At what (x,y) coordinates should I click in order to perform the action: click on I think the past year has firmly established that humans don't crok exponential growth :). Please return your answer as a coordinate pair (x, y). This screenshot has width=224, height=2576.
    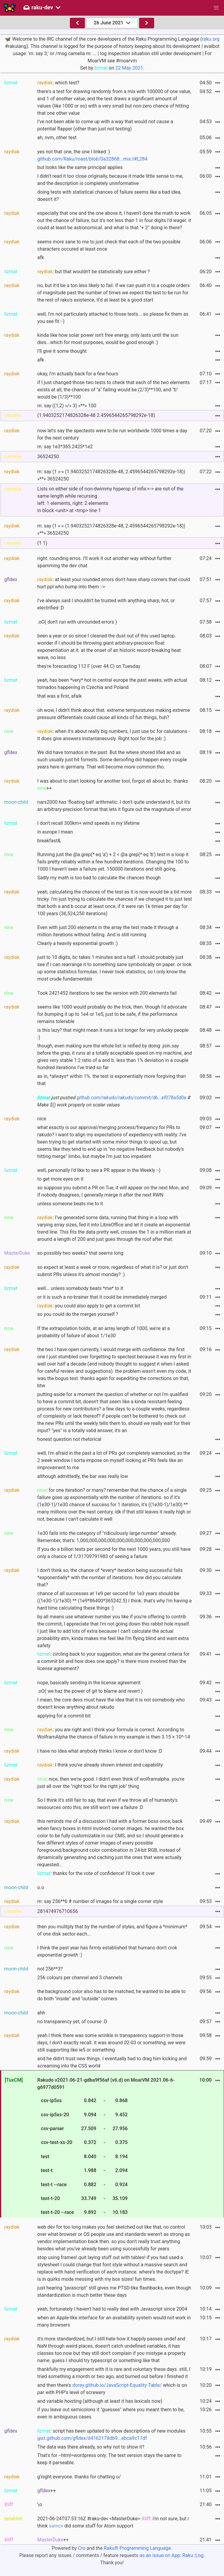
    Looking at the image, I should click on (107, 1951).